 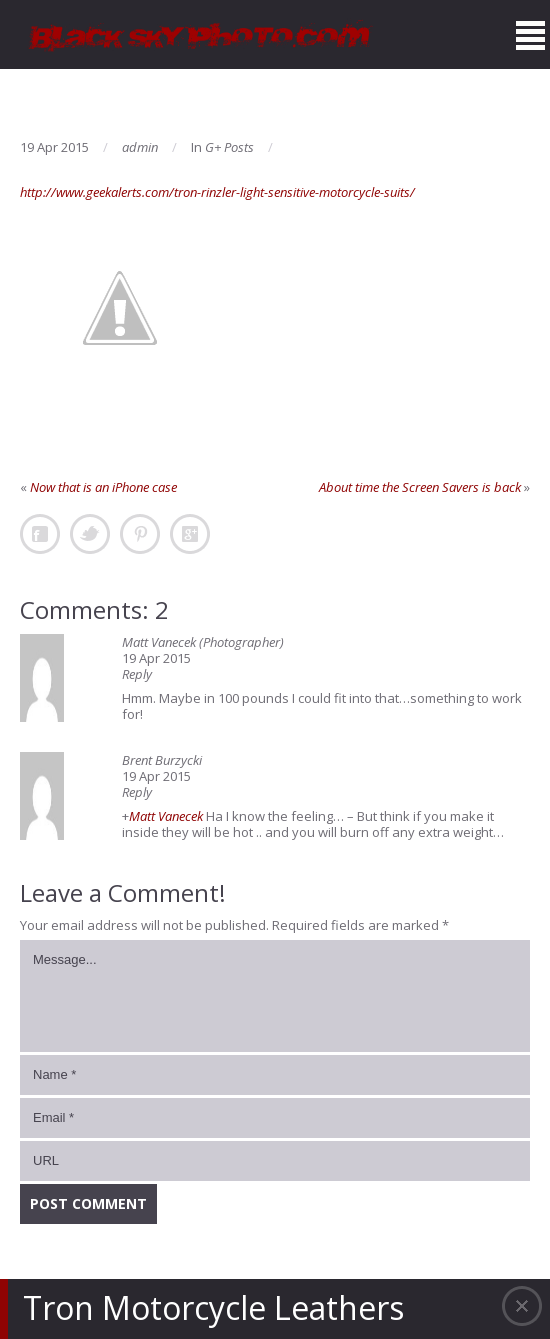 I want to click on Matt Vanecek, so click(x=166, y=816).